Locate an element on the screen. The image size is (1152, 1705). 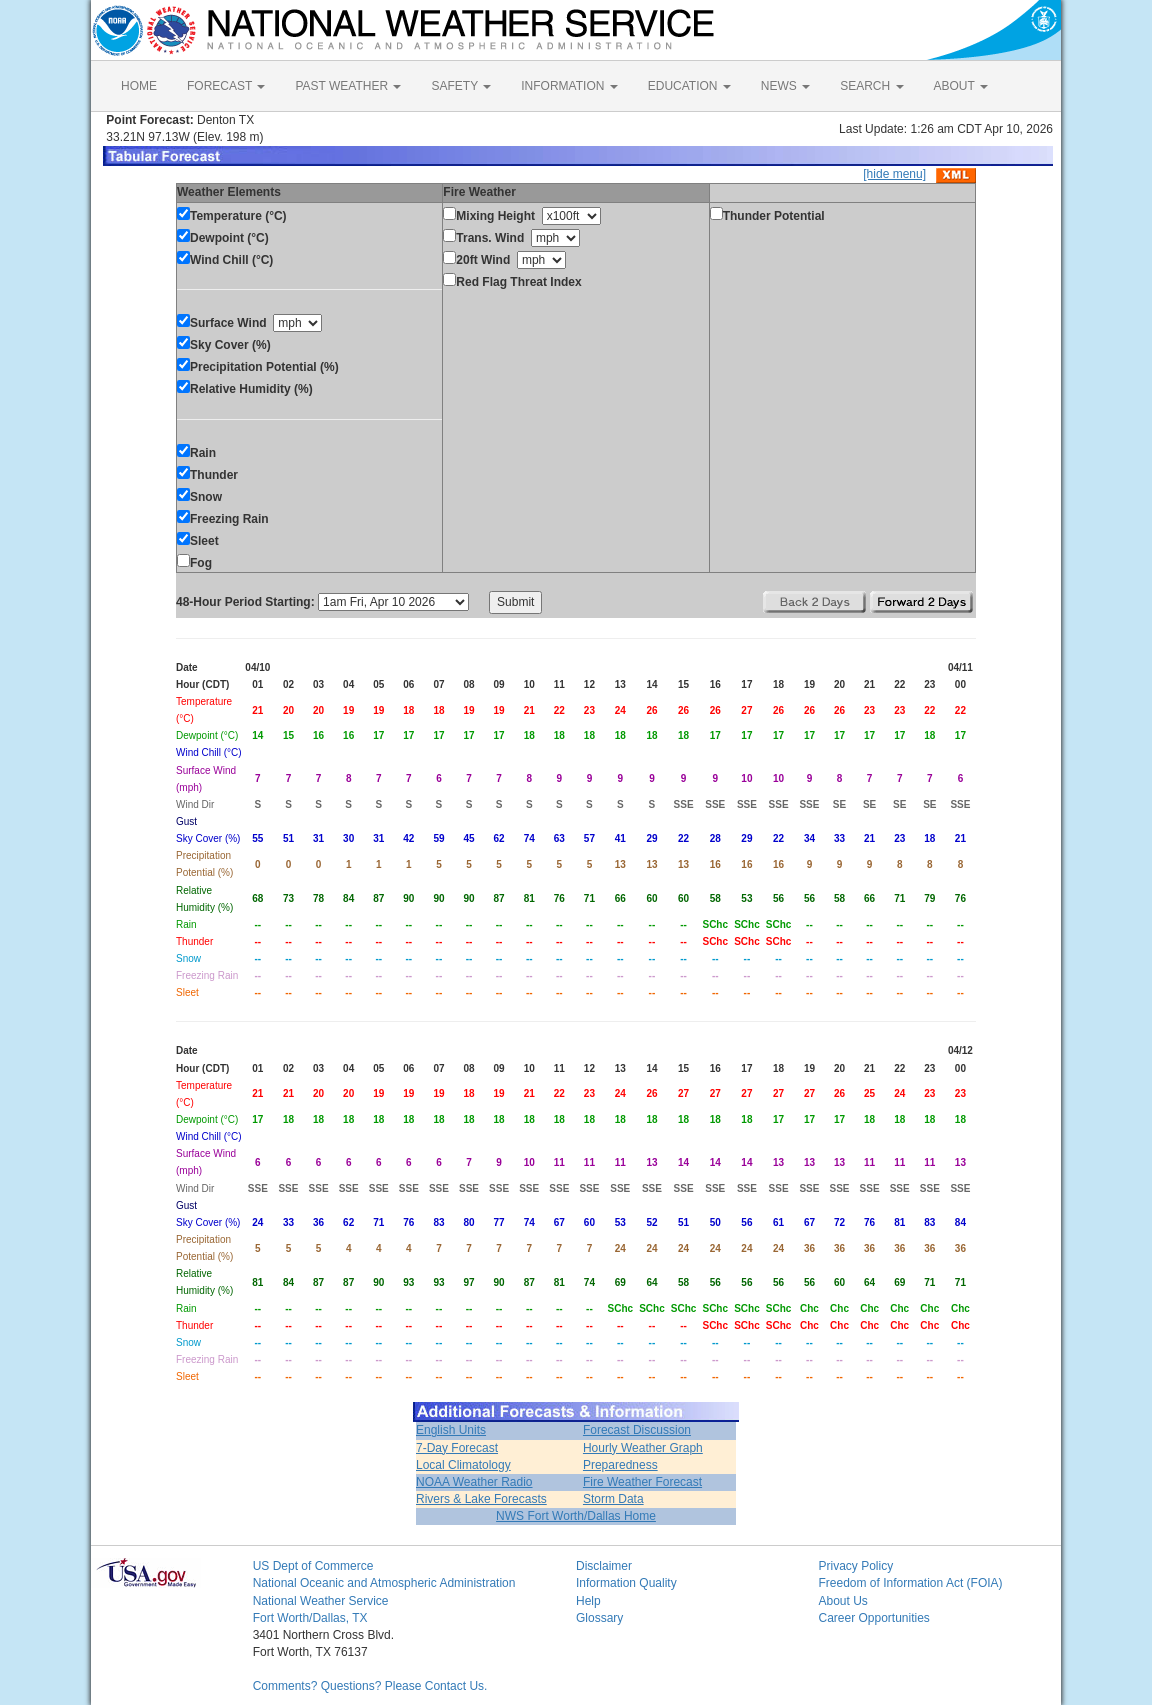
Rivers & Lake Forecasts is located at coordinates (481, 1499).